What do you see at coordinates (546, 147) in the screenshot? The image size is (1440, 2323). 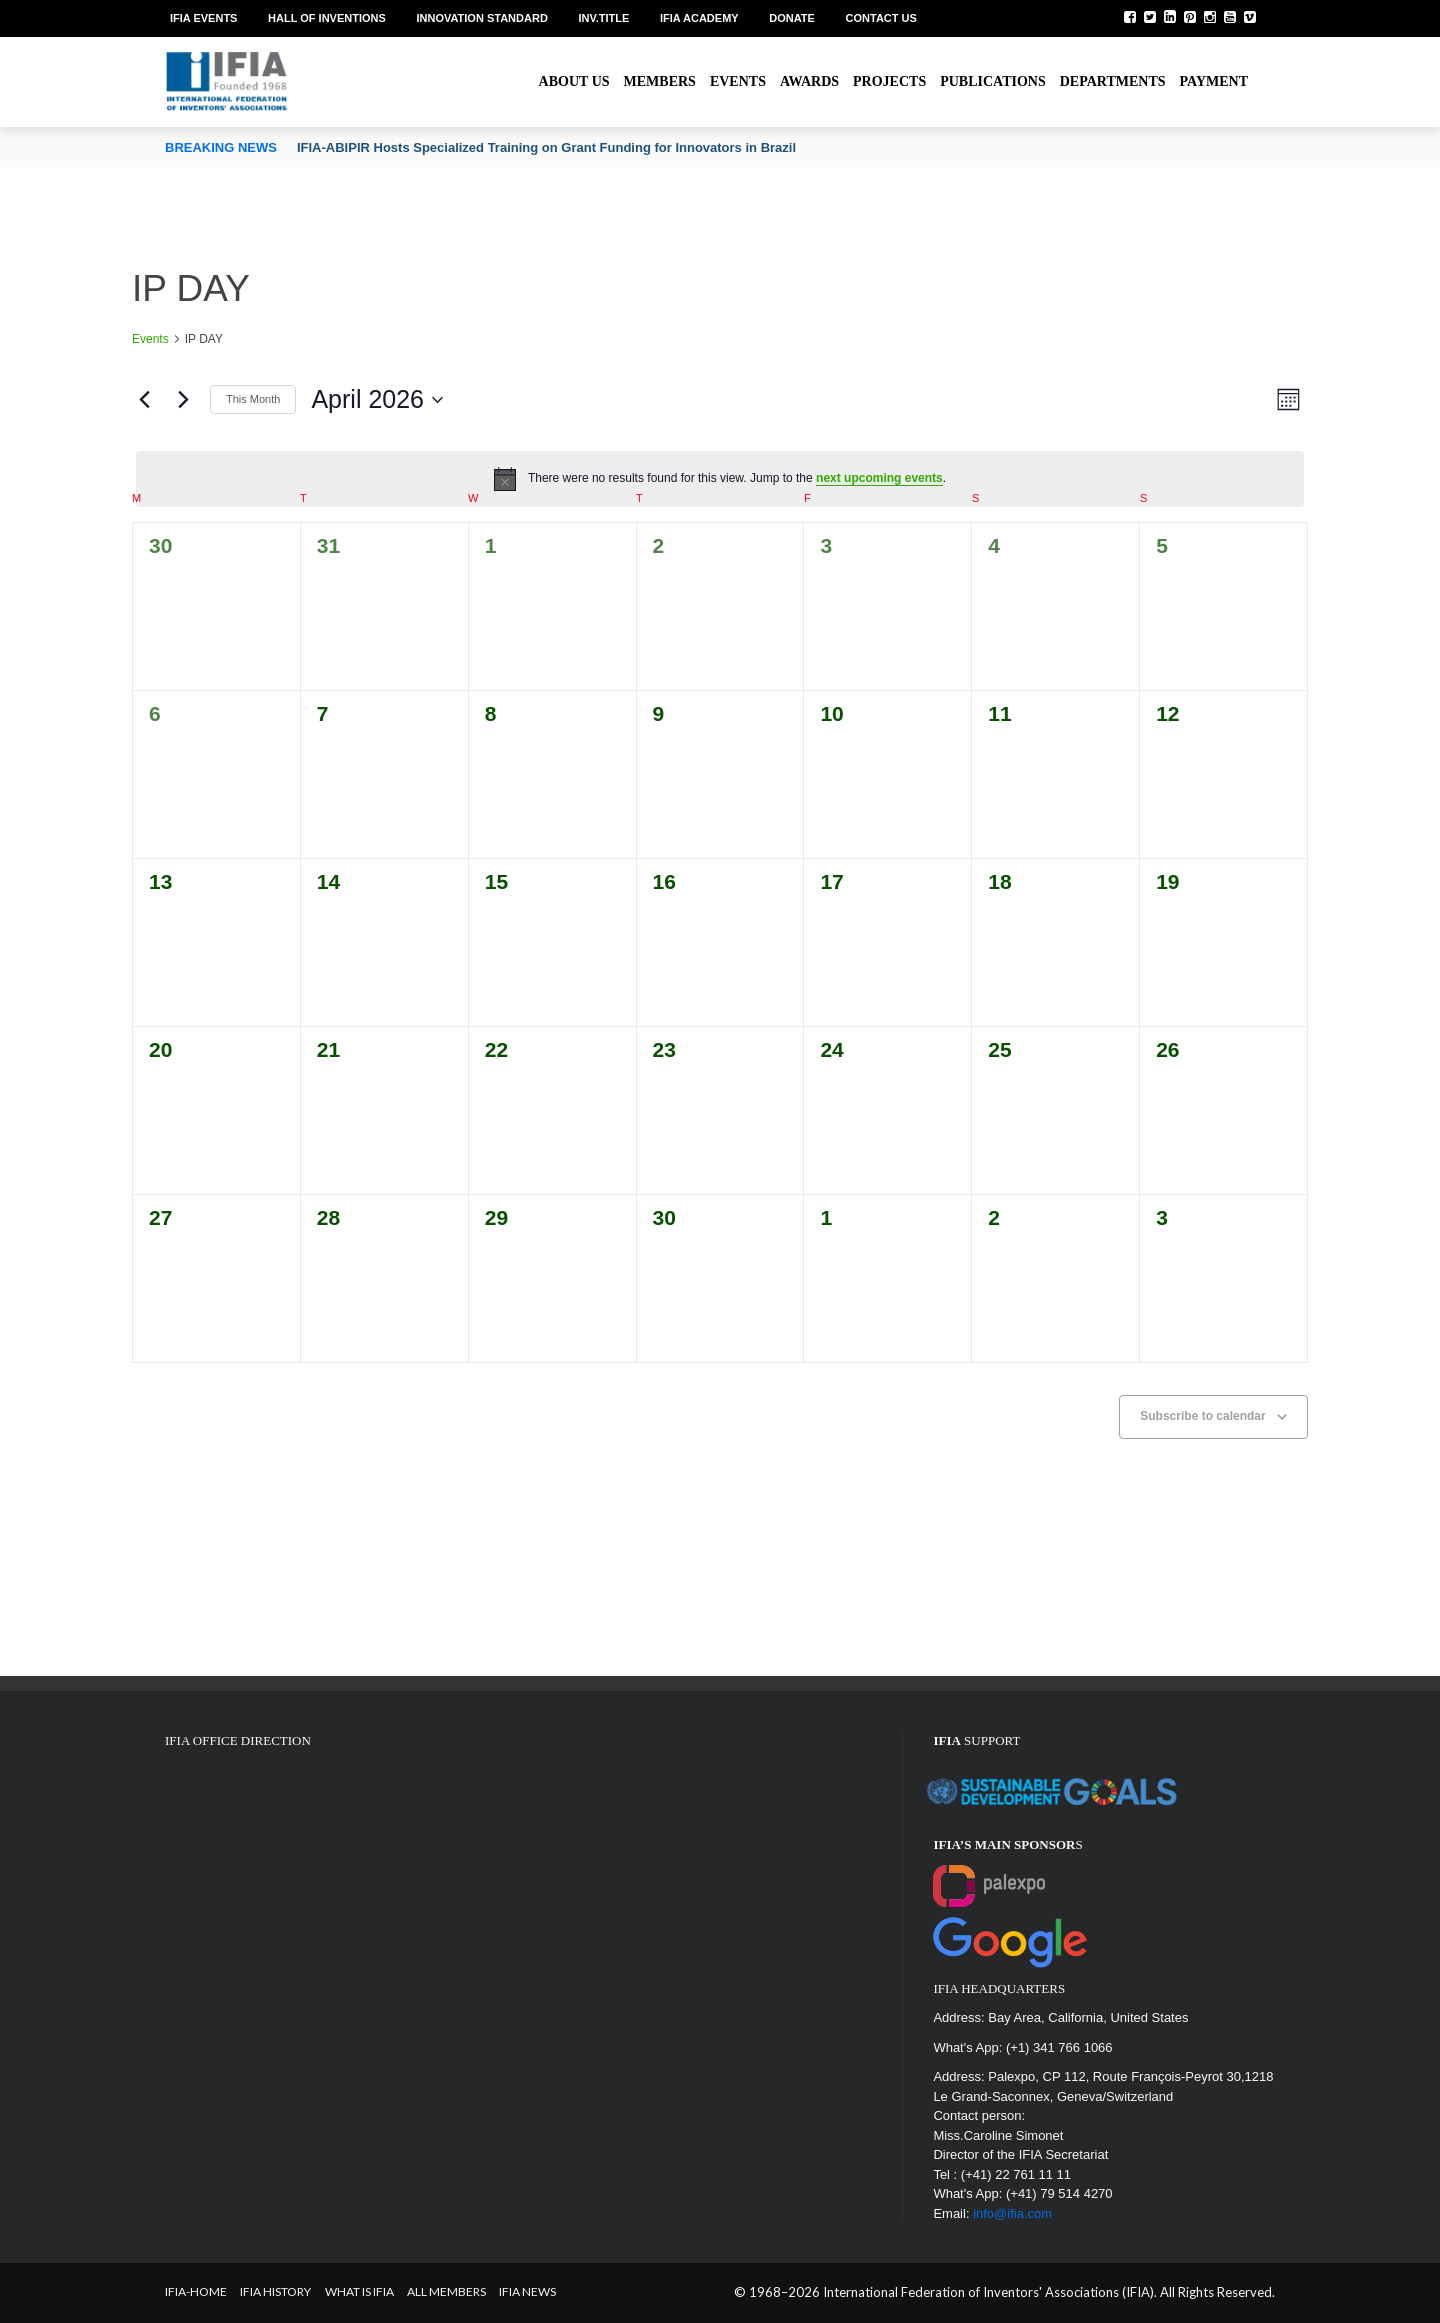 I see `IFIA-ABIPIR Hosts Specialized Training on Grant Funding for Innovators in Brazil` at bounding box center [546, 147].